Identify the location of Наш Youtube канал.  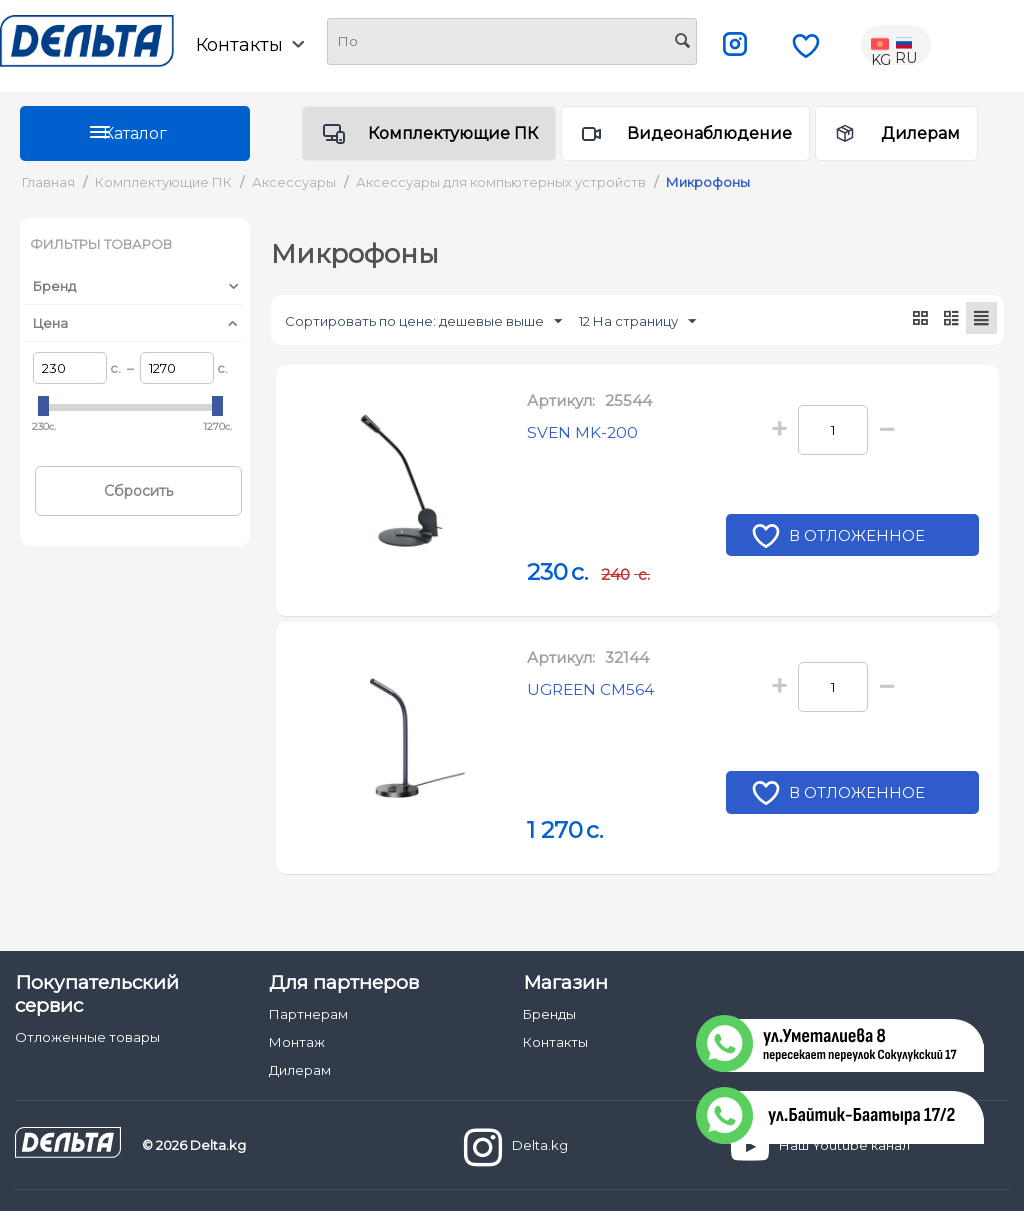
(820, 1147).